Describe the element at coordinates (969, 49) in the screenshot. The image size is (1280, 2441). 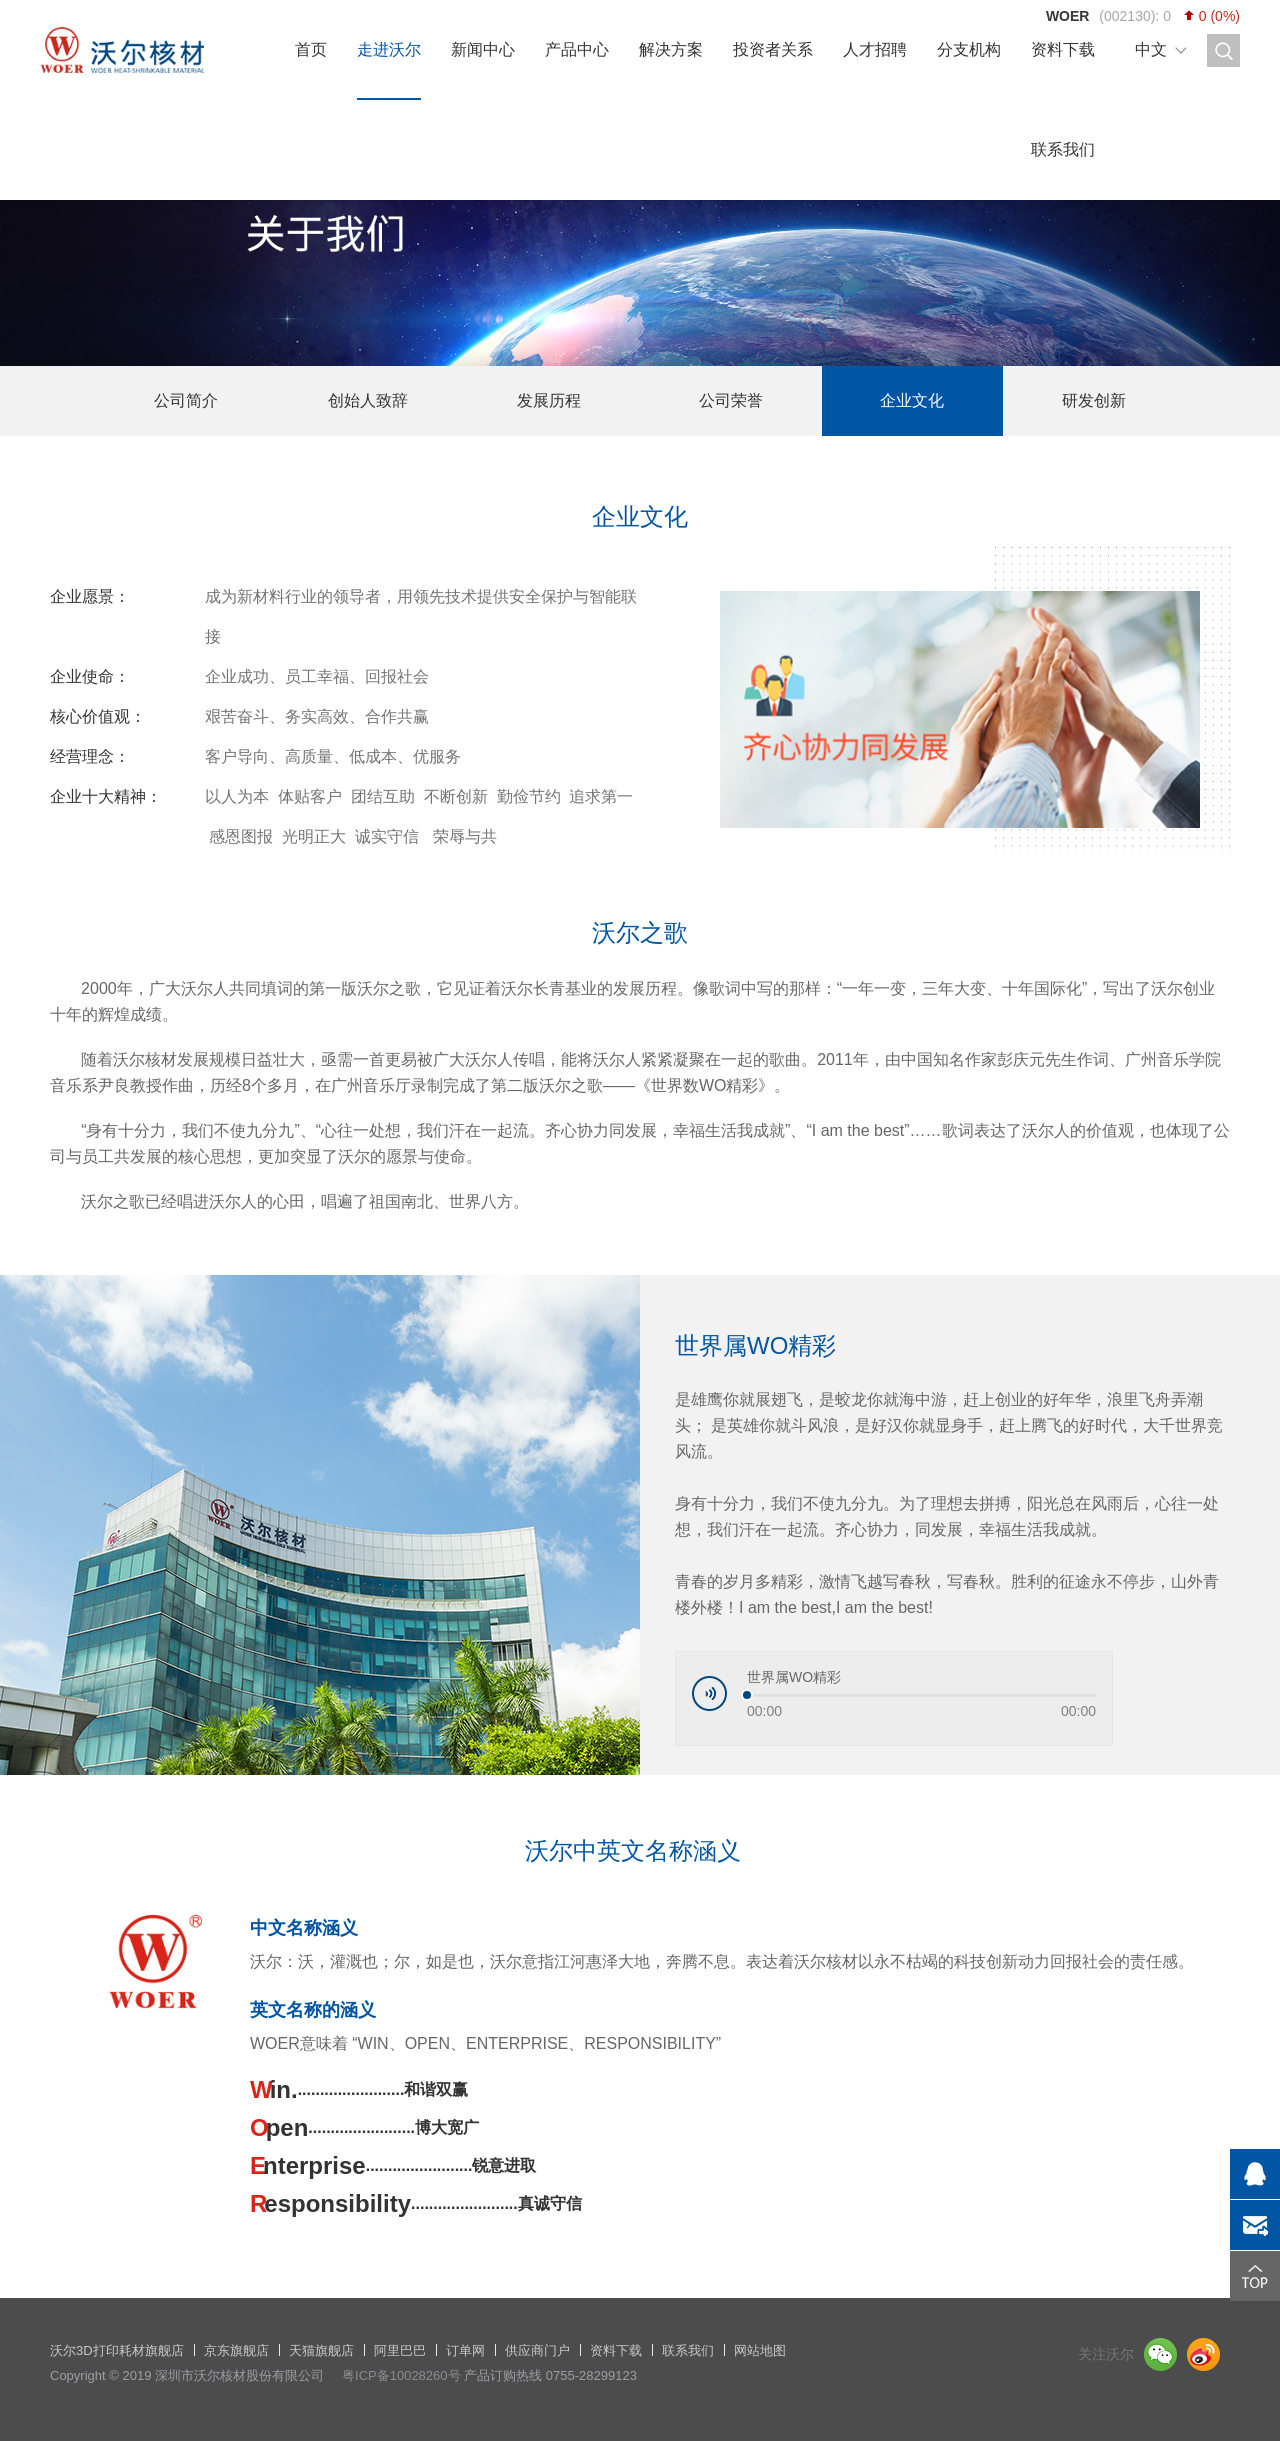
I see `分支机构` at that location.